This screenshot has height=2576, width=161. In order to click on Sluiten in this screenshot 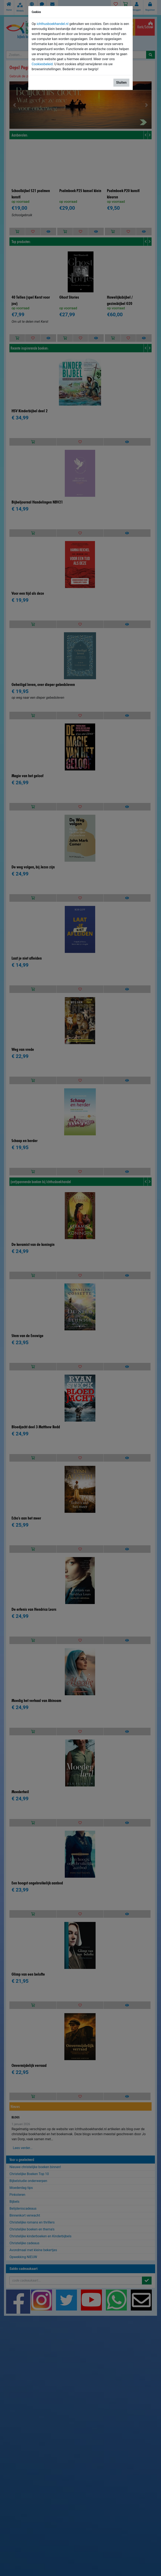, I will do `click(121, 83)`.